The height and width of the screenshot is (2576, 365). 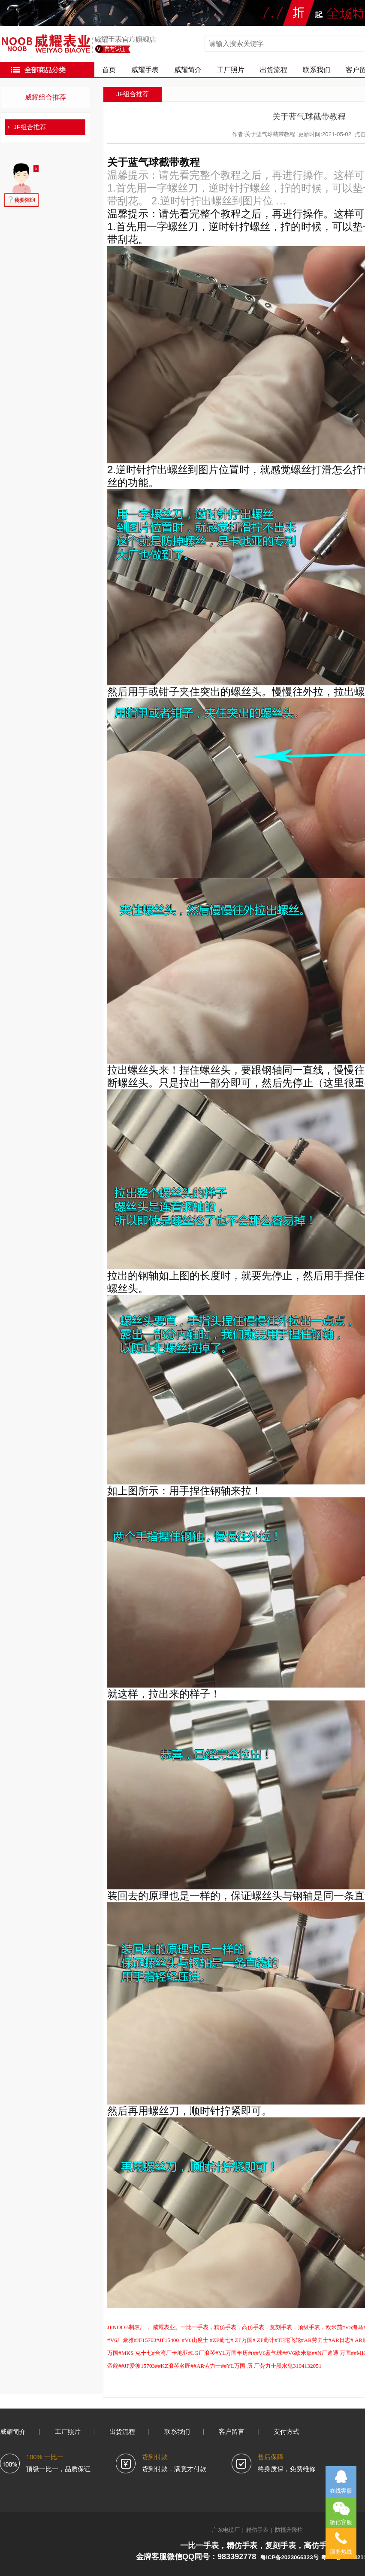 What do you see at coordinates (109, 69) in the screenshot?
I see `首页` at bounding box center [109, 69].